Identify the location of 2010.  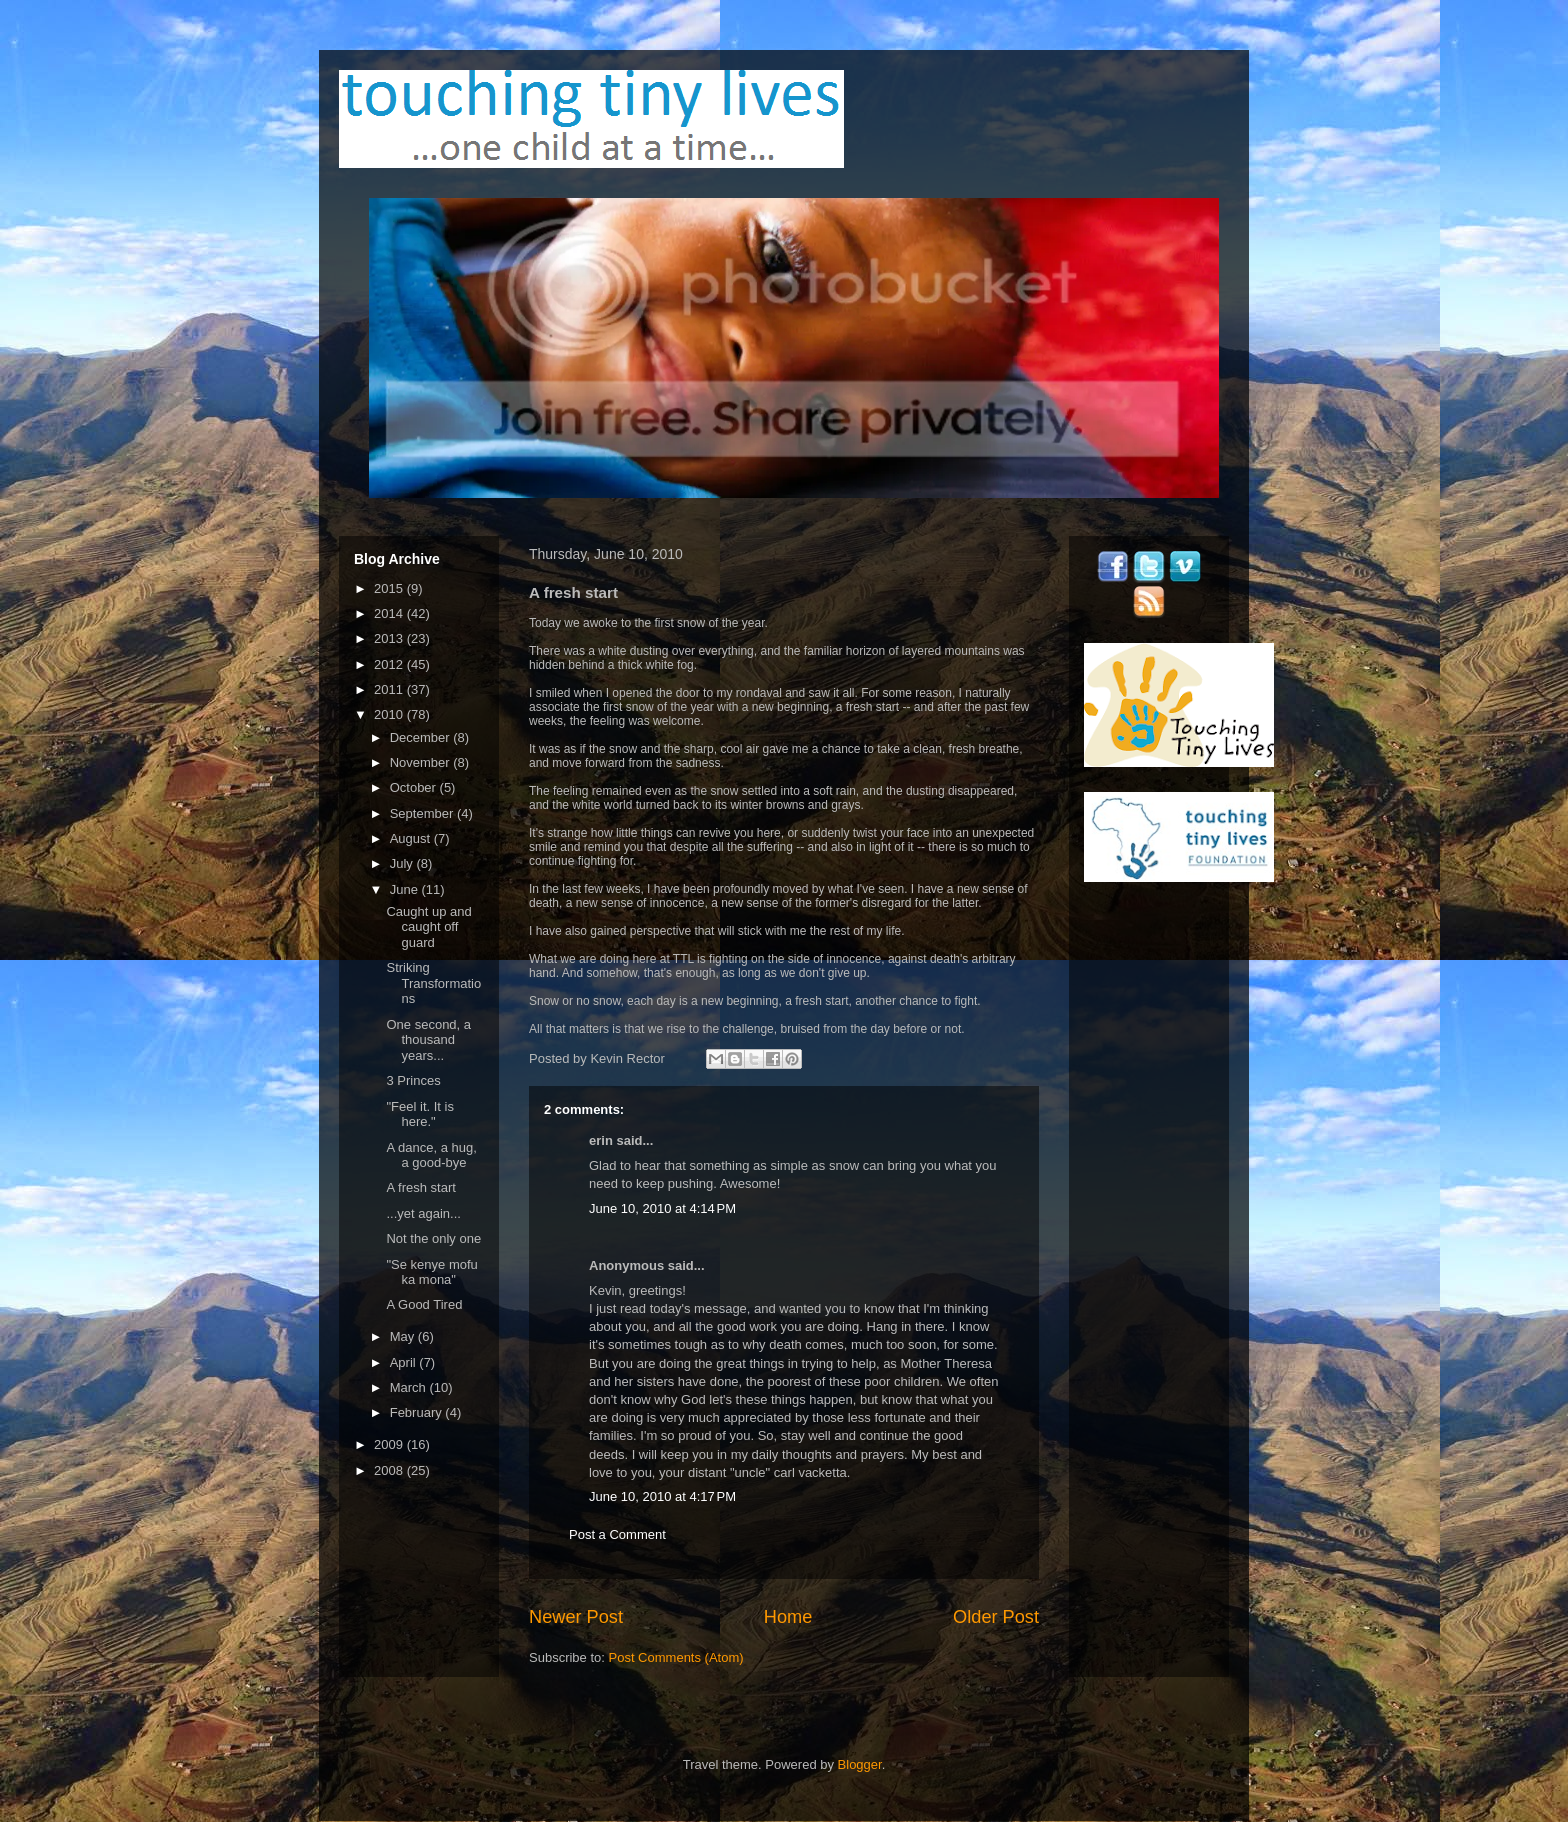
(390, 714).